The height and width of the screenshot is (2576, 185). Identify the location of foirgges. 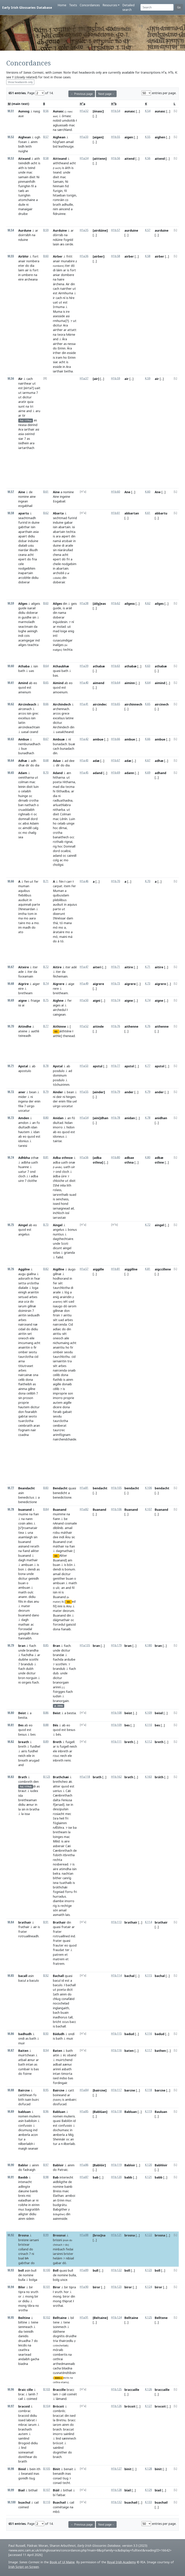
(59, 1691).